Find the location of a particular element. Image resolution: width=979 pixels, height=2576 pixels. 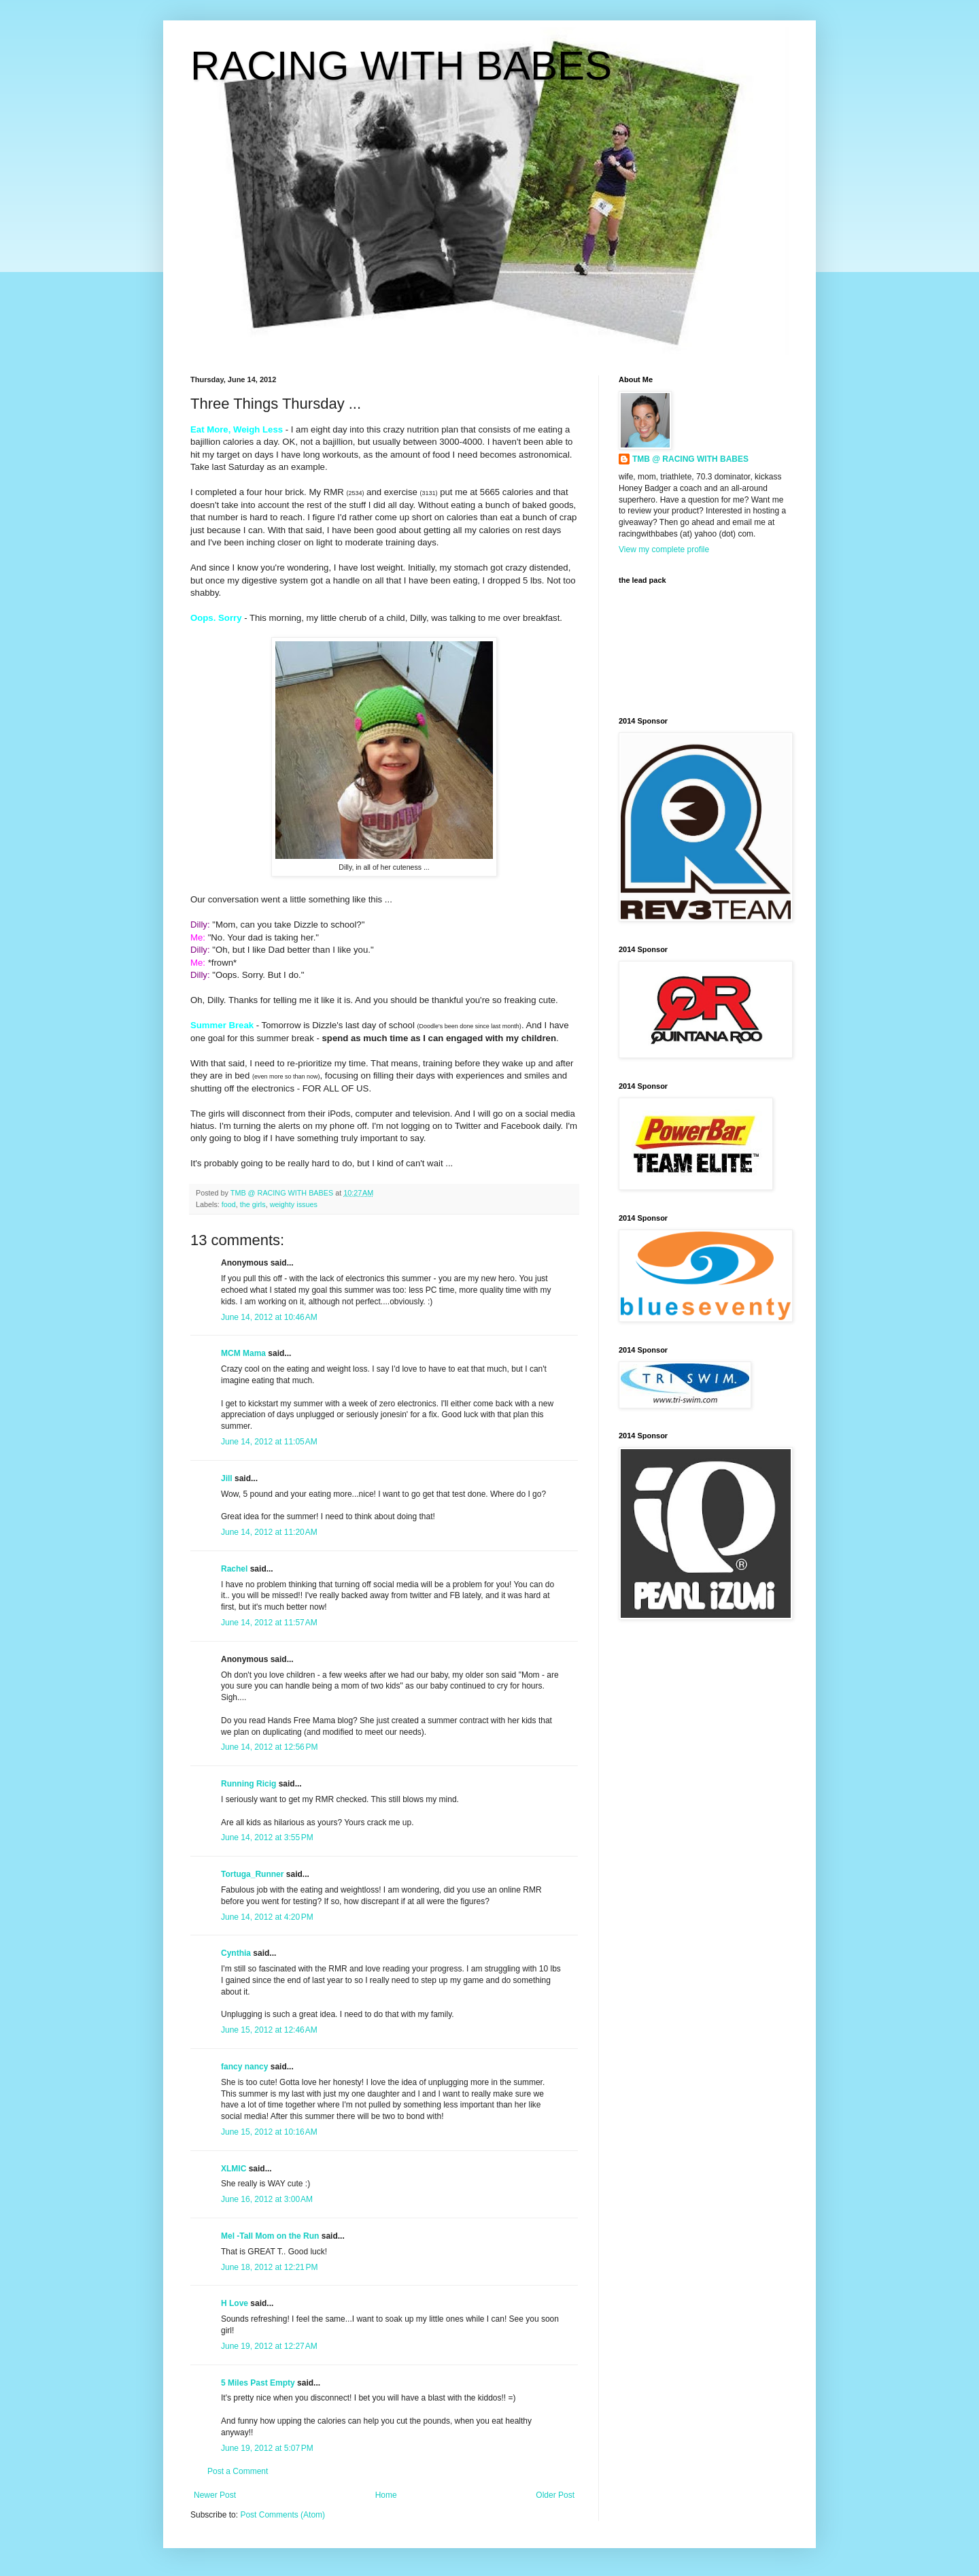

June 14, 2012 at 11:20 AM is located at coordinates (269, 1532).